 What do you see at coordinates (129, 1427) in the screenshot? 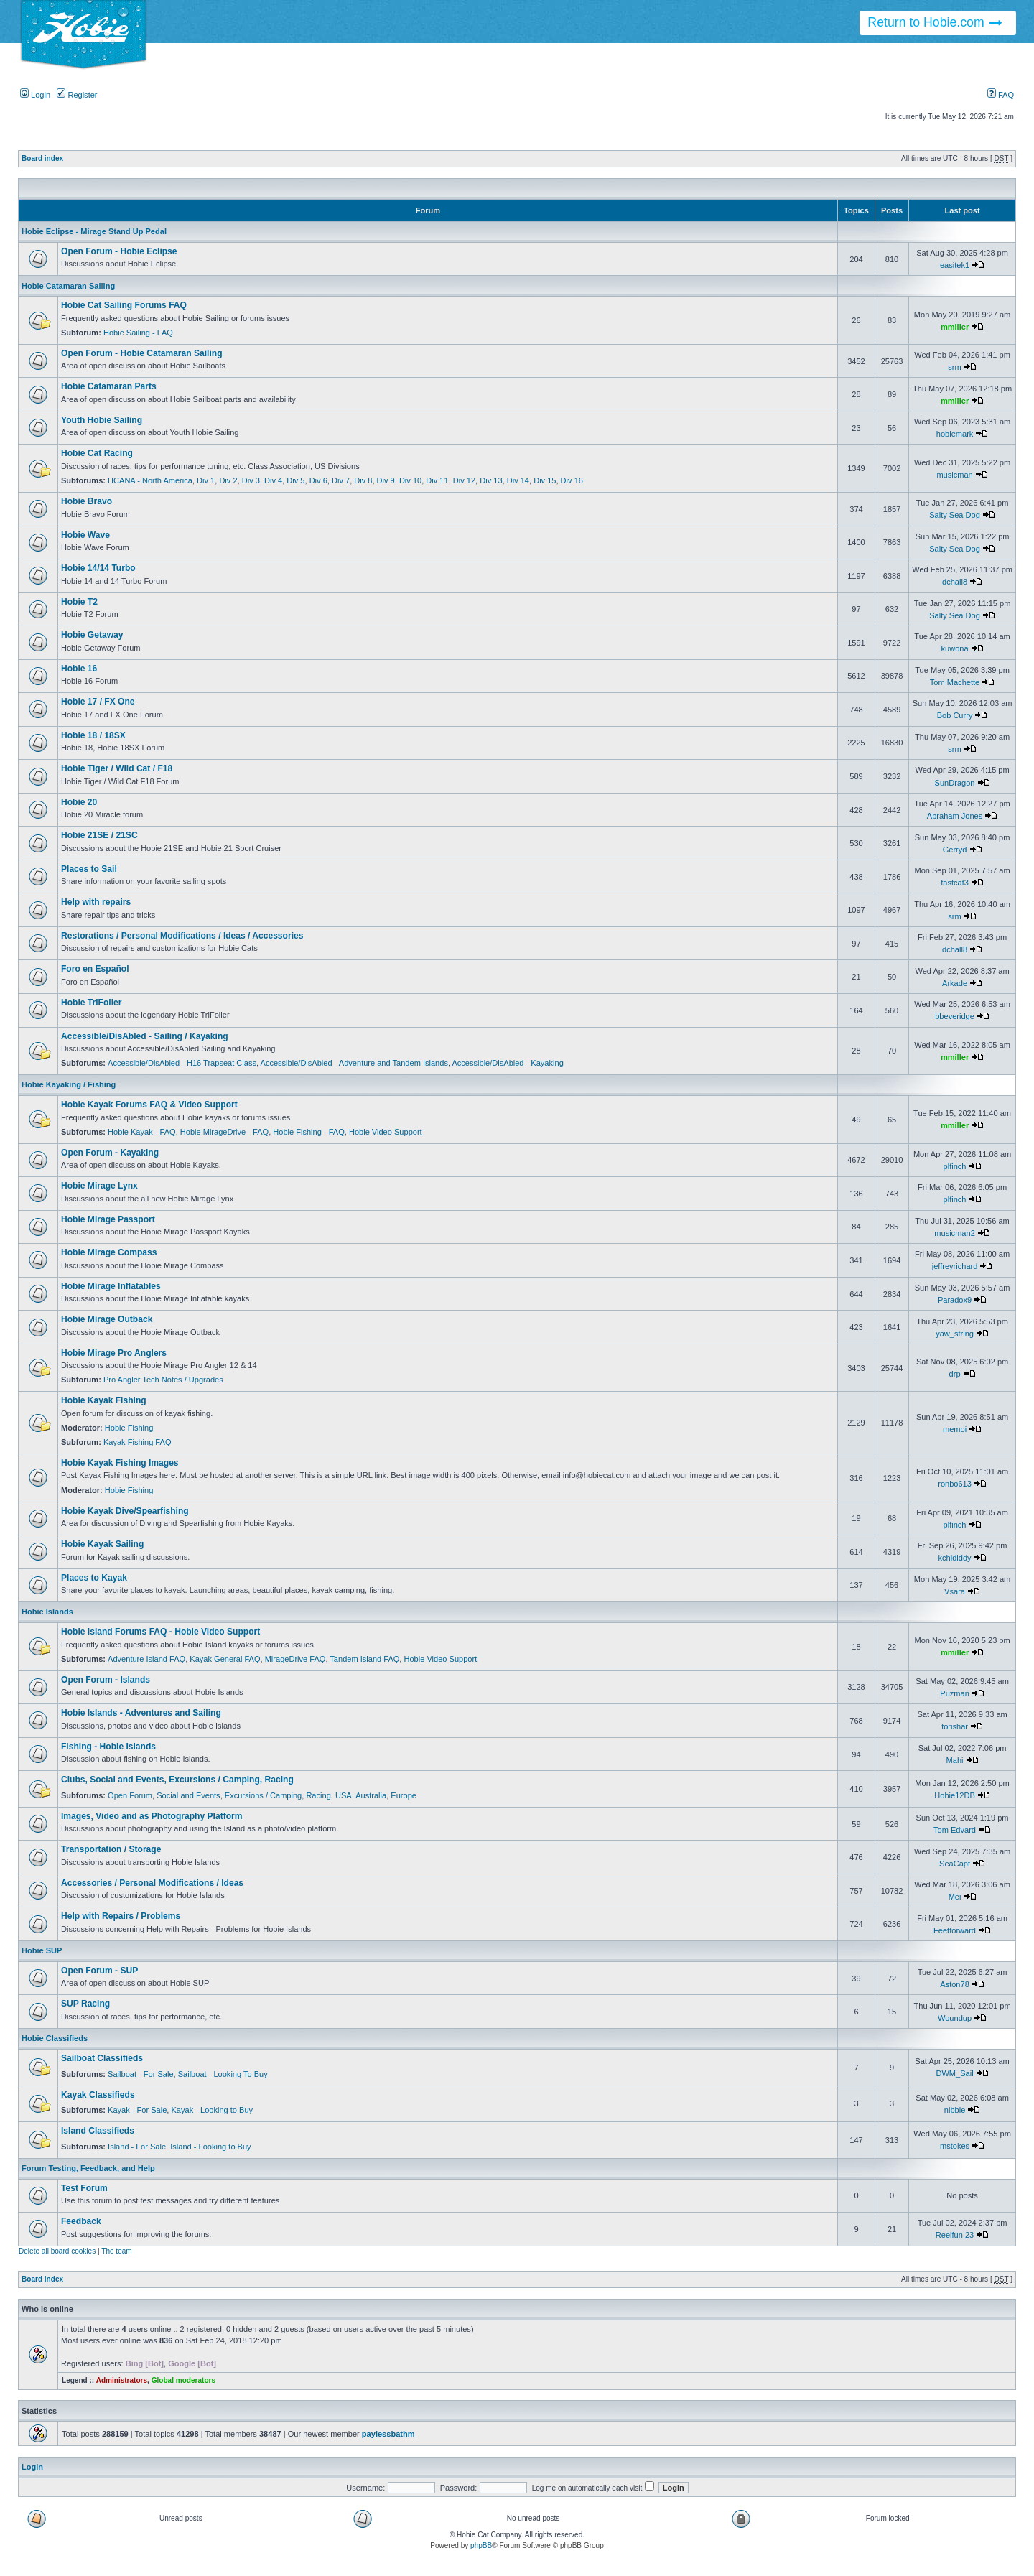
I see `Hobie Fishing` at bounding box center [129, 1427].